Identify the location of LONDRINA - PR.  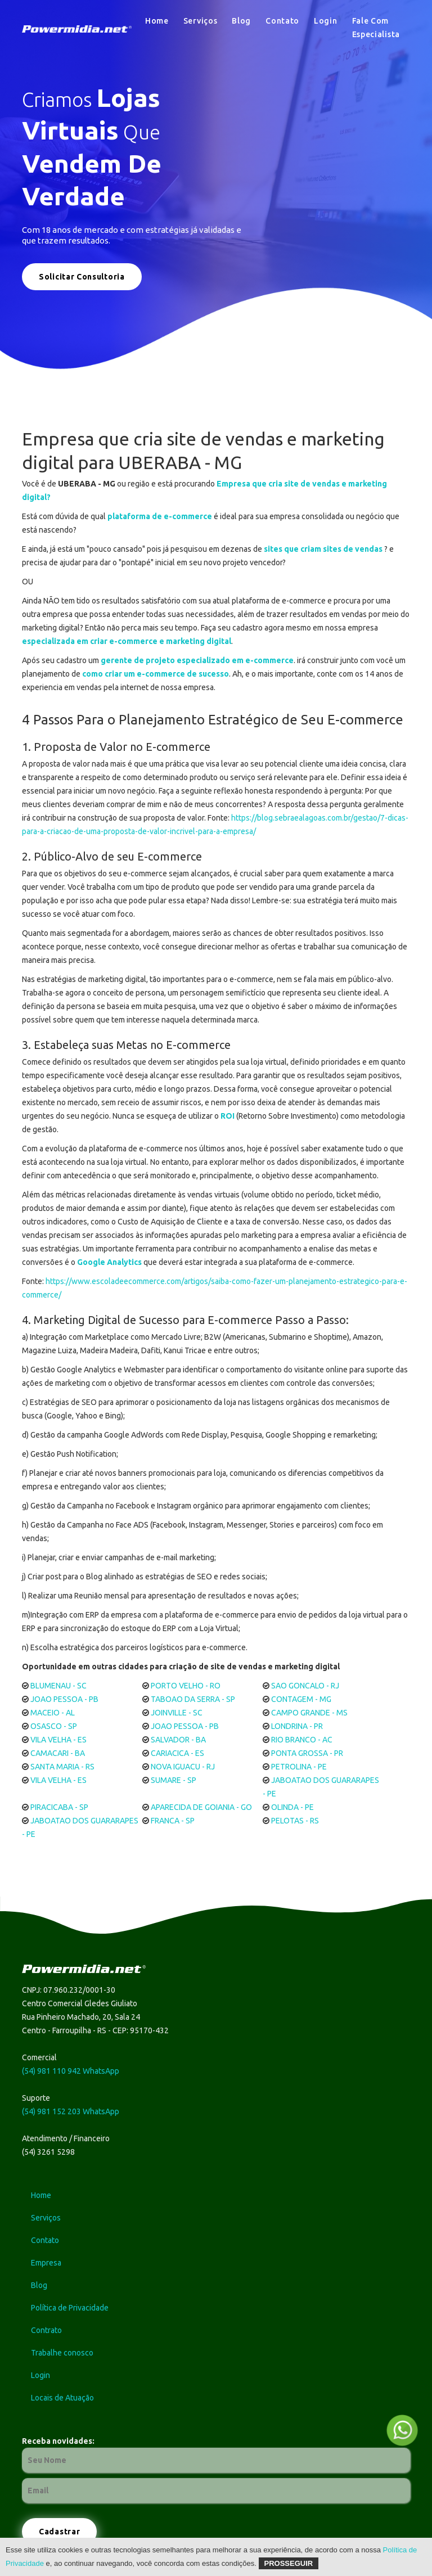
(297, 1726).